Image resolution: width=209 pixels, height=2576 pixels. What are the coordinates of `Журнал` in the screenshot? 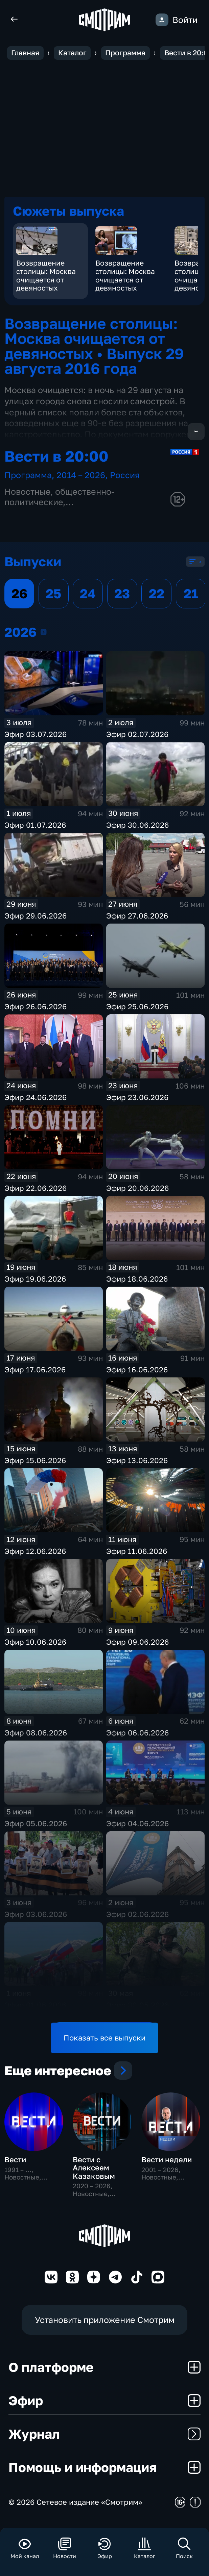 It's located at (104, 2440).